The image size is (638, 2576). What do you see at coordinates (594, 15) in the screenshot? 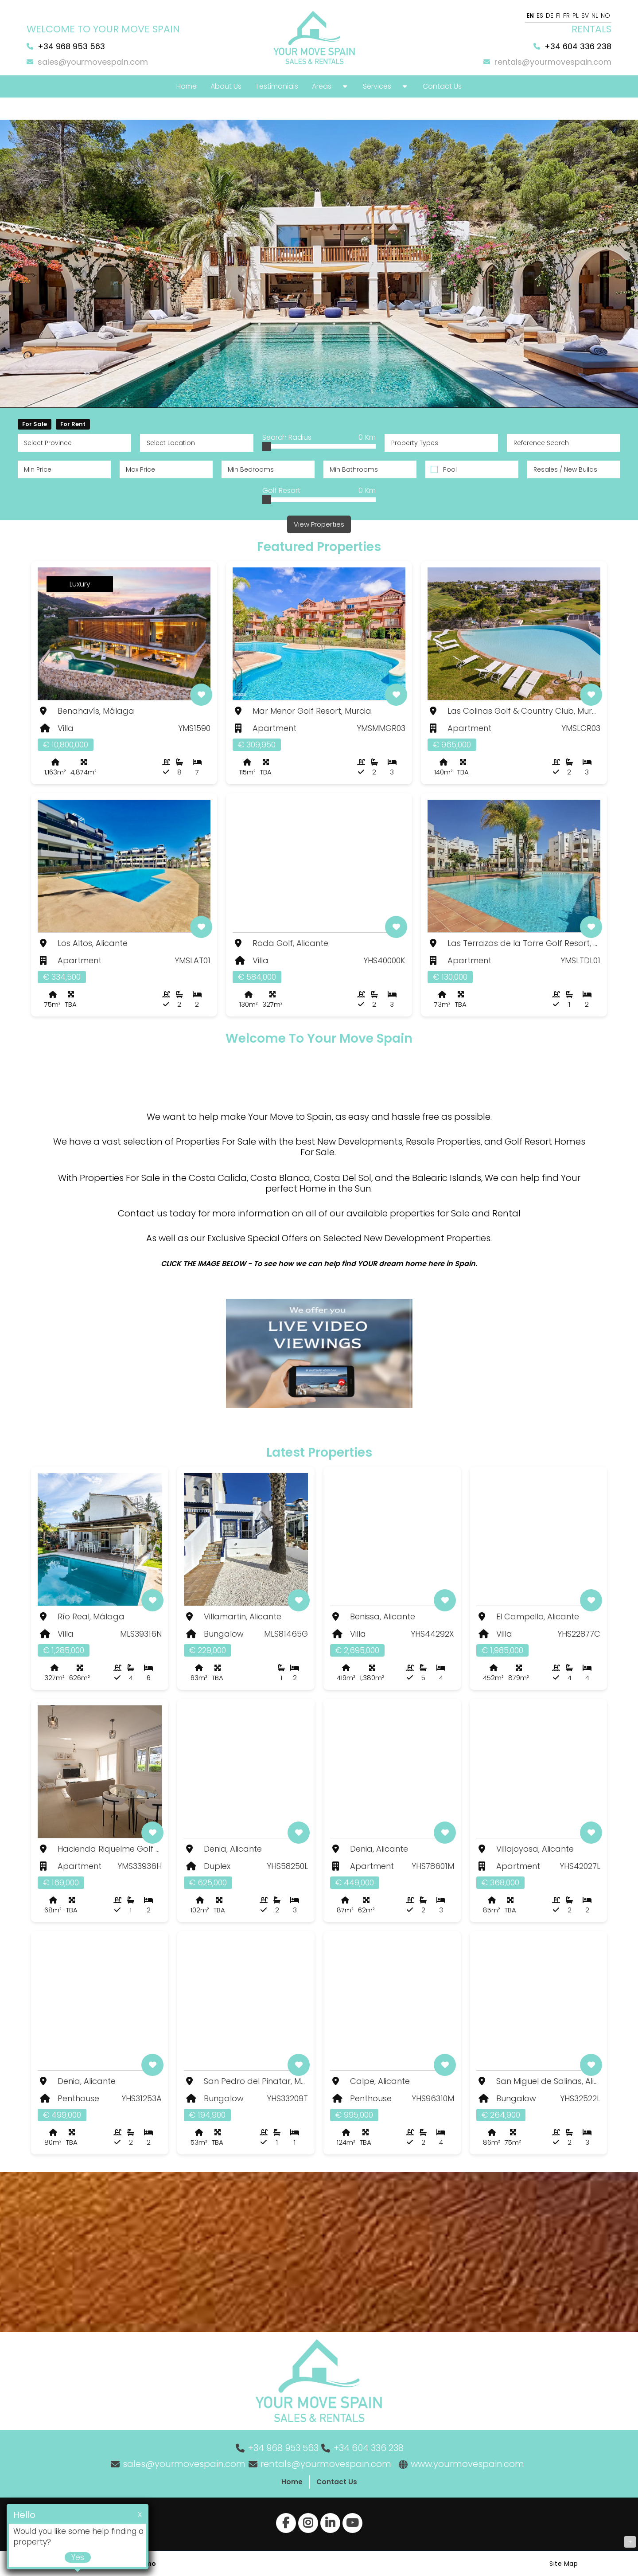
I see `NL` at bounding box center [594, 15].